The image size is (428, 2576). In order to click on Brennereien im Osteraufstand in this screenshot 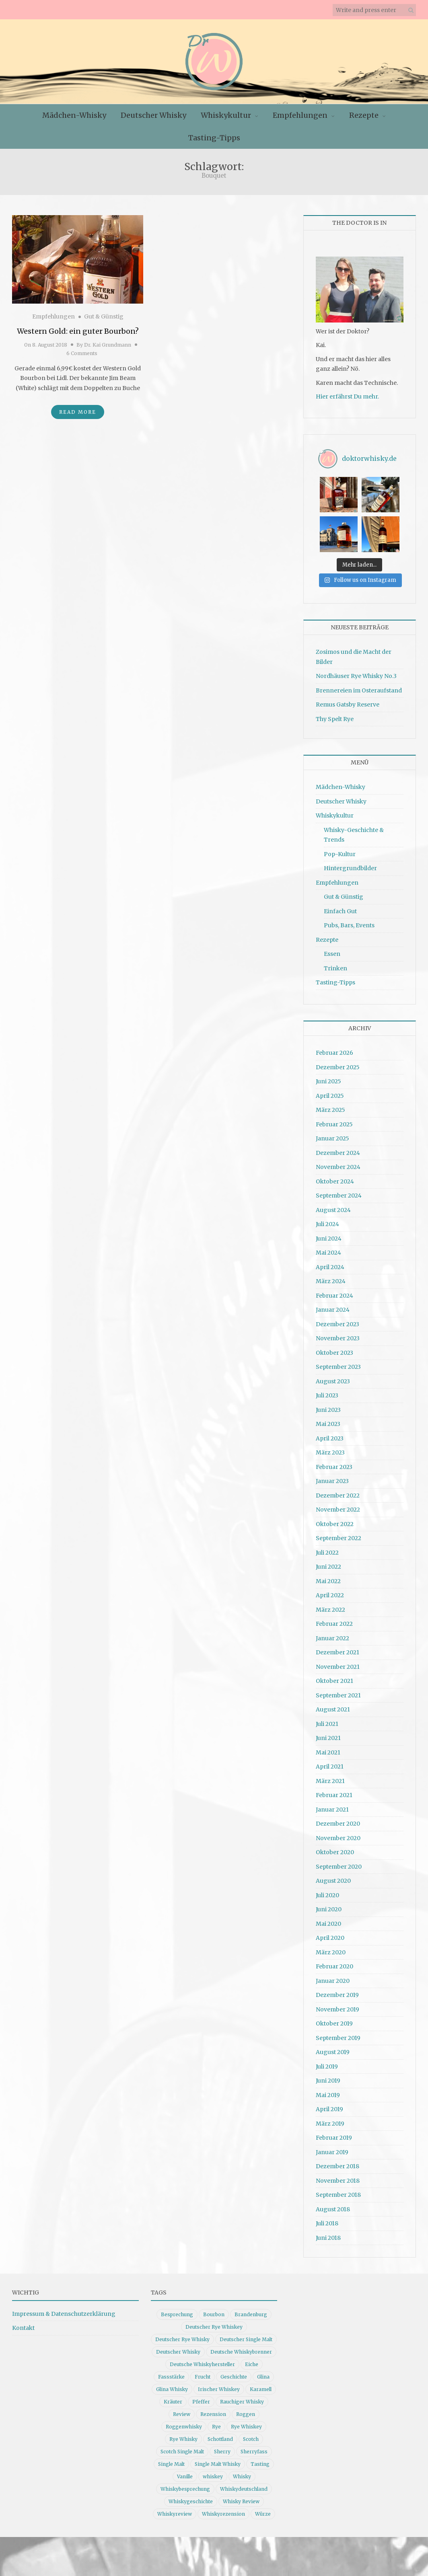, I will do `click(359, 690)`.